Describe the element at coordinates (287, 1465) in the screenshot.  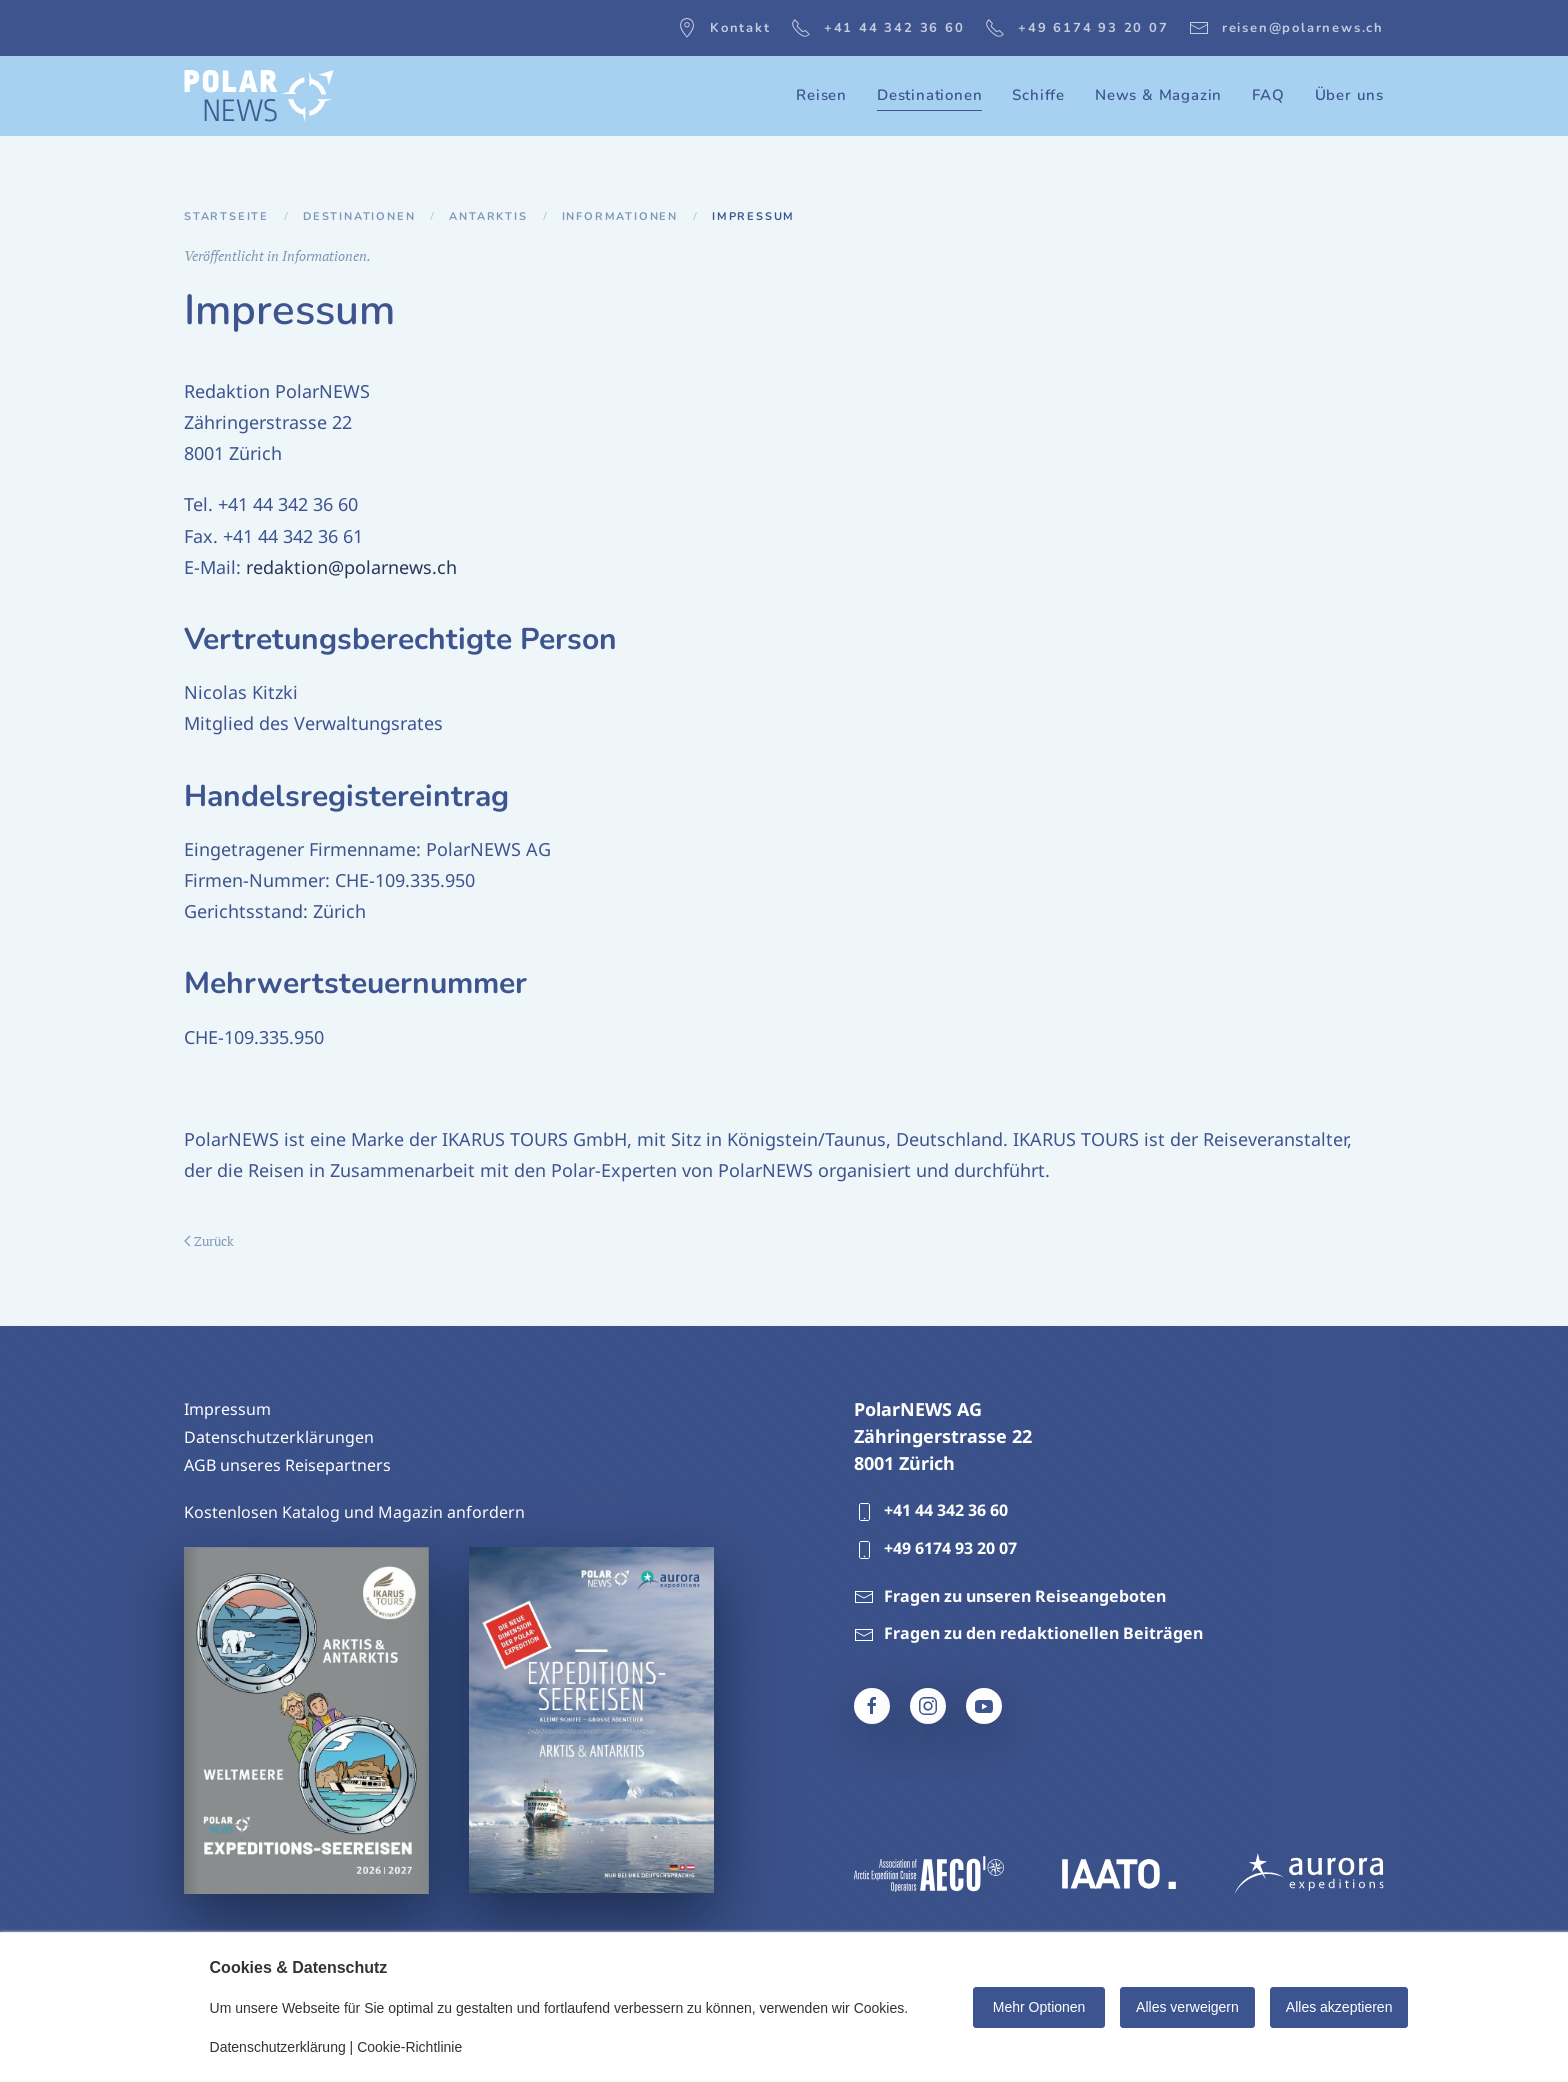
I see `AGB unseres Reisepartners` at that location.